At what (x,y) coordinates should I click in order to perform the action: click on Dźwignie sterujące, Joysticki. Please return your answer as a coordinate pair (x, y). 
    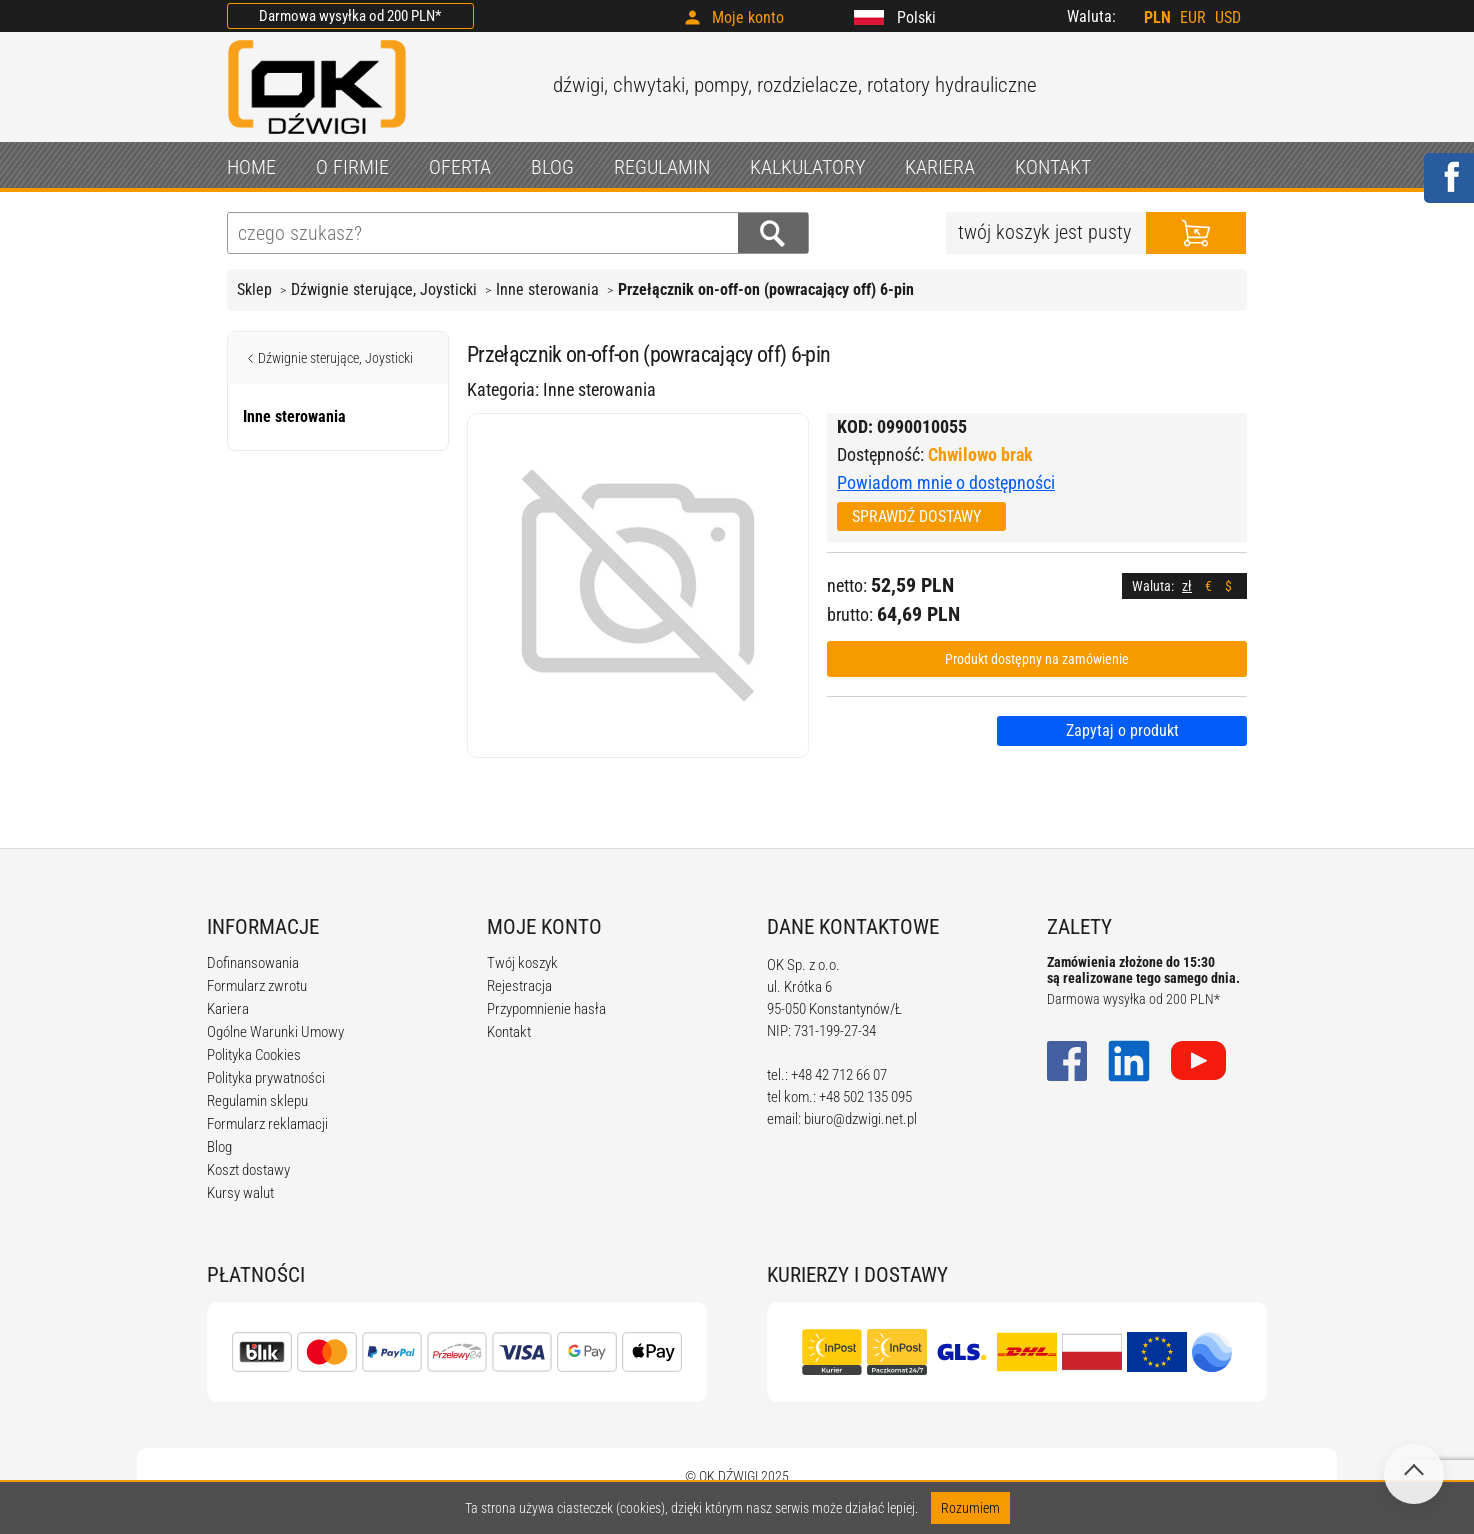
    Looking at the image, I should click on (384, 289).